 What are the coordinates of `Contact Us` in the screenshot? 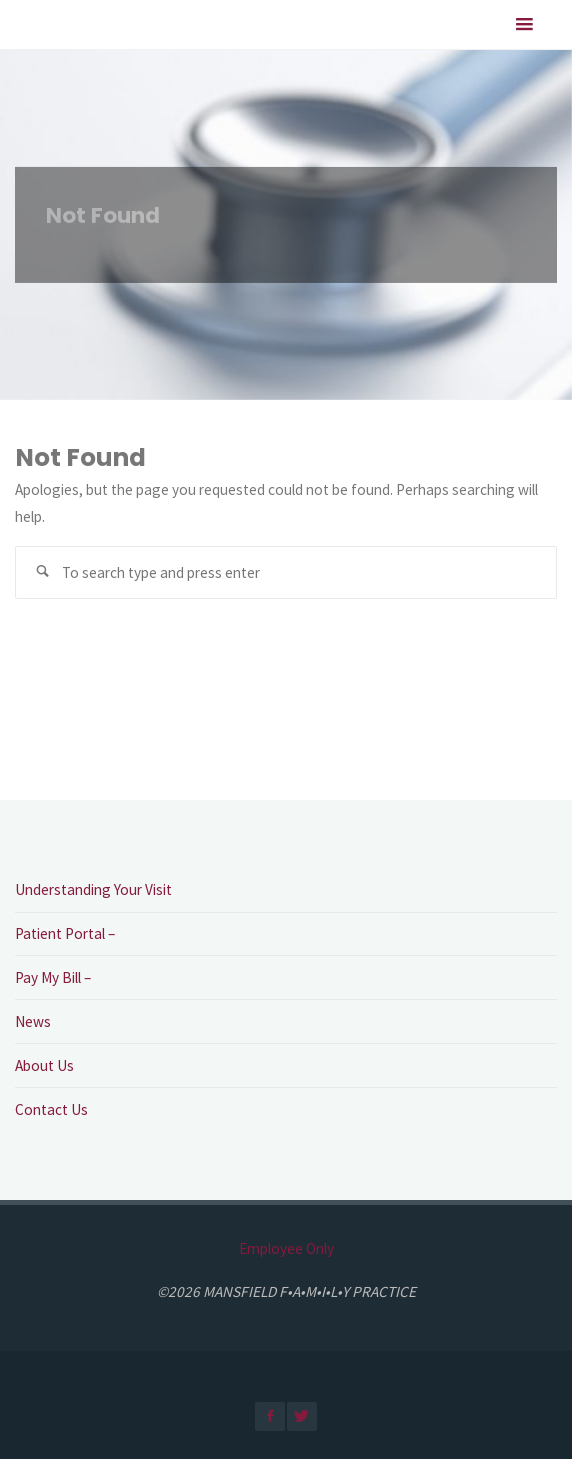 It's located at (51, 1109).